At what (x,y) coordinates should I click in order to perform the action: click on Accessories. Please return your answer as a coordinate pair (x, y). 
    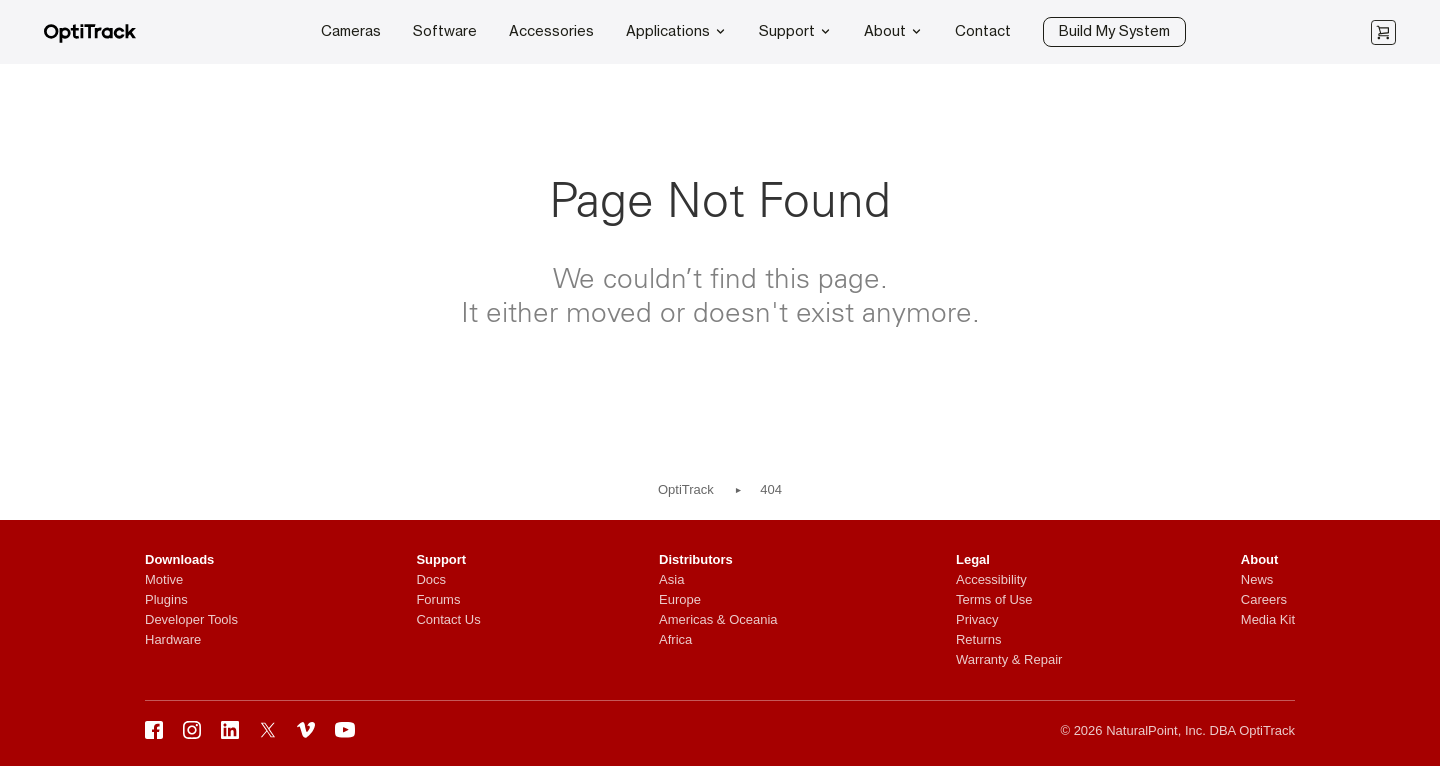
    Looking at the image, I should click on (551, 32).